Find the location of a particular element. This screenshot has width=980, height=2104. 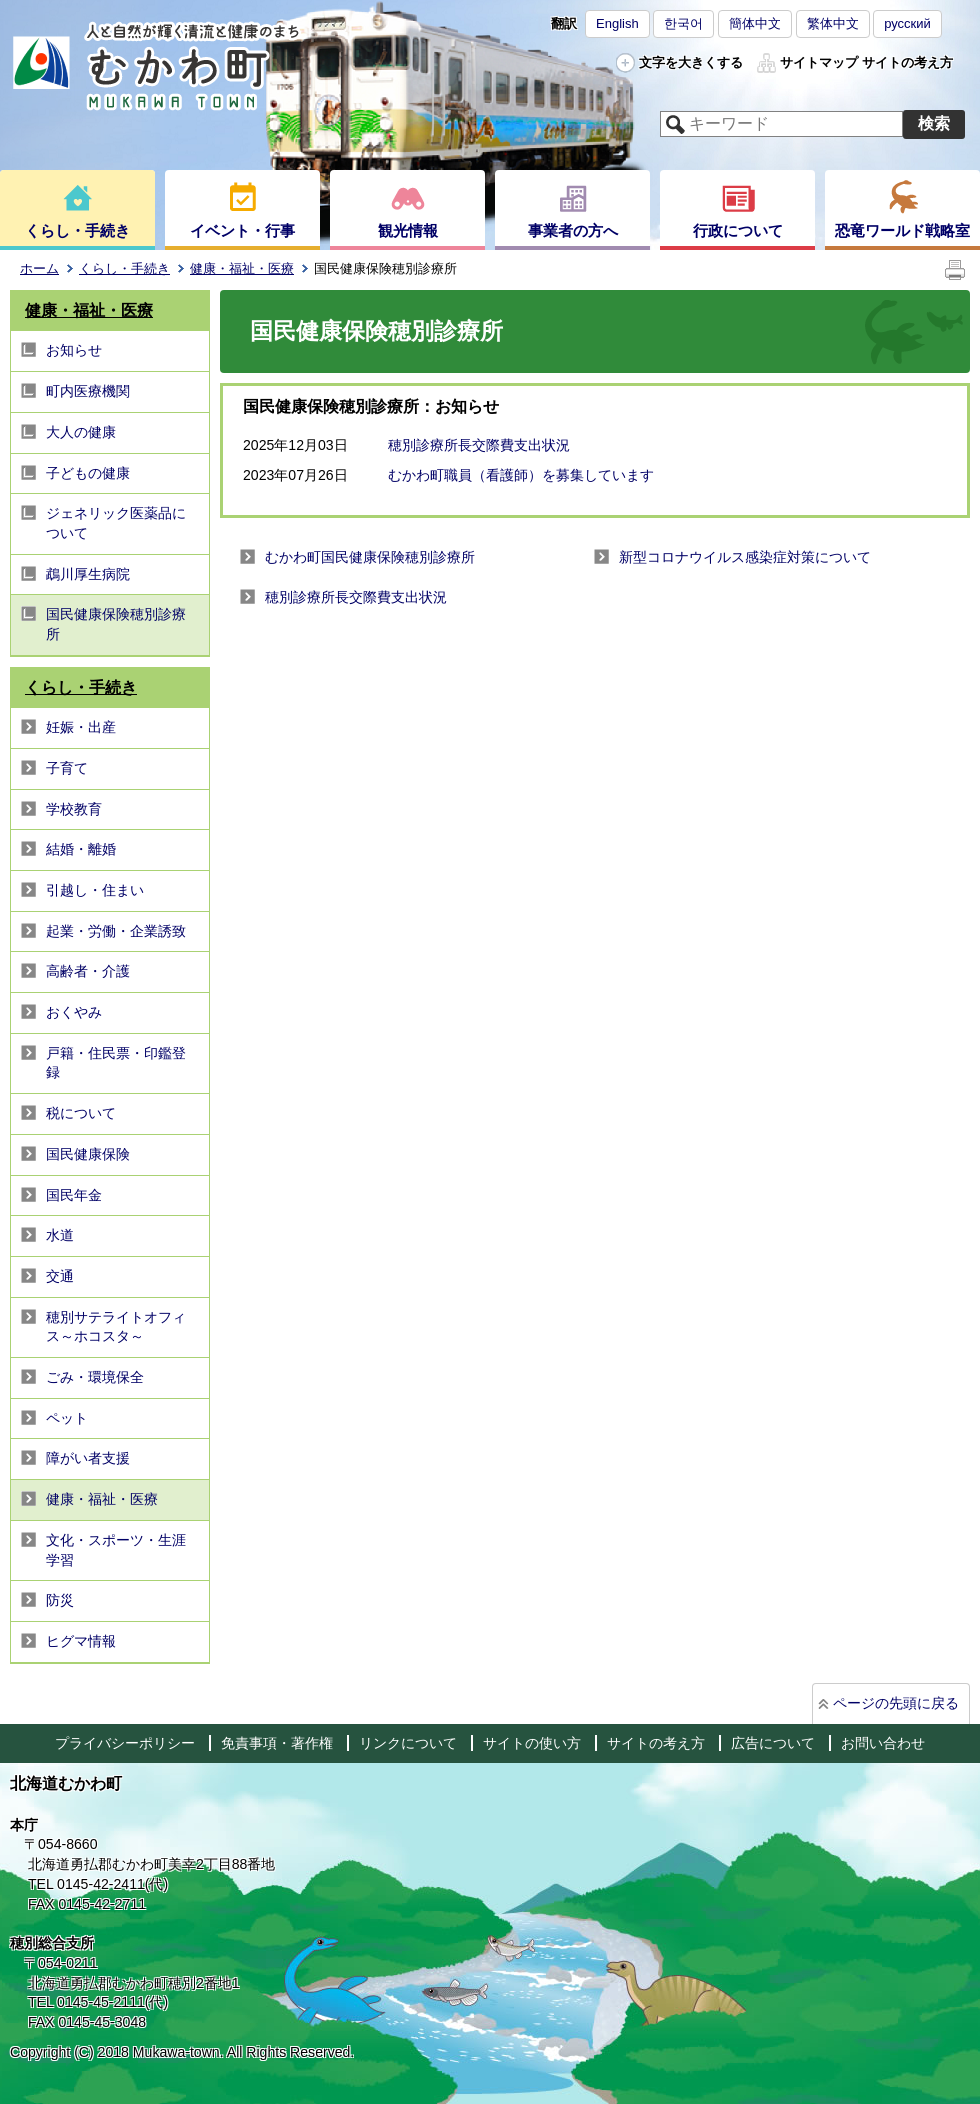

高齢者・介護 is located at coordinates (88, 971).